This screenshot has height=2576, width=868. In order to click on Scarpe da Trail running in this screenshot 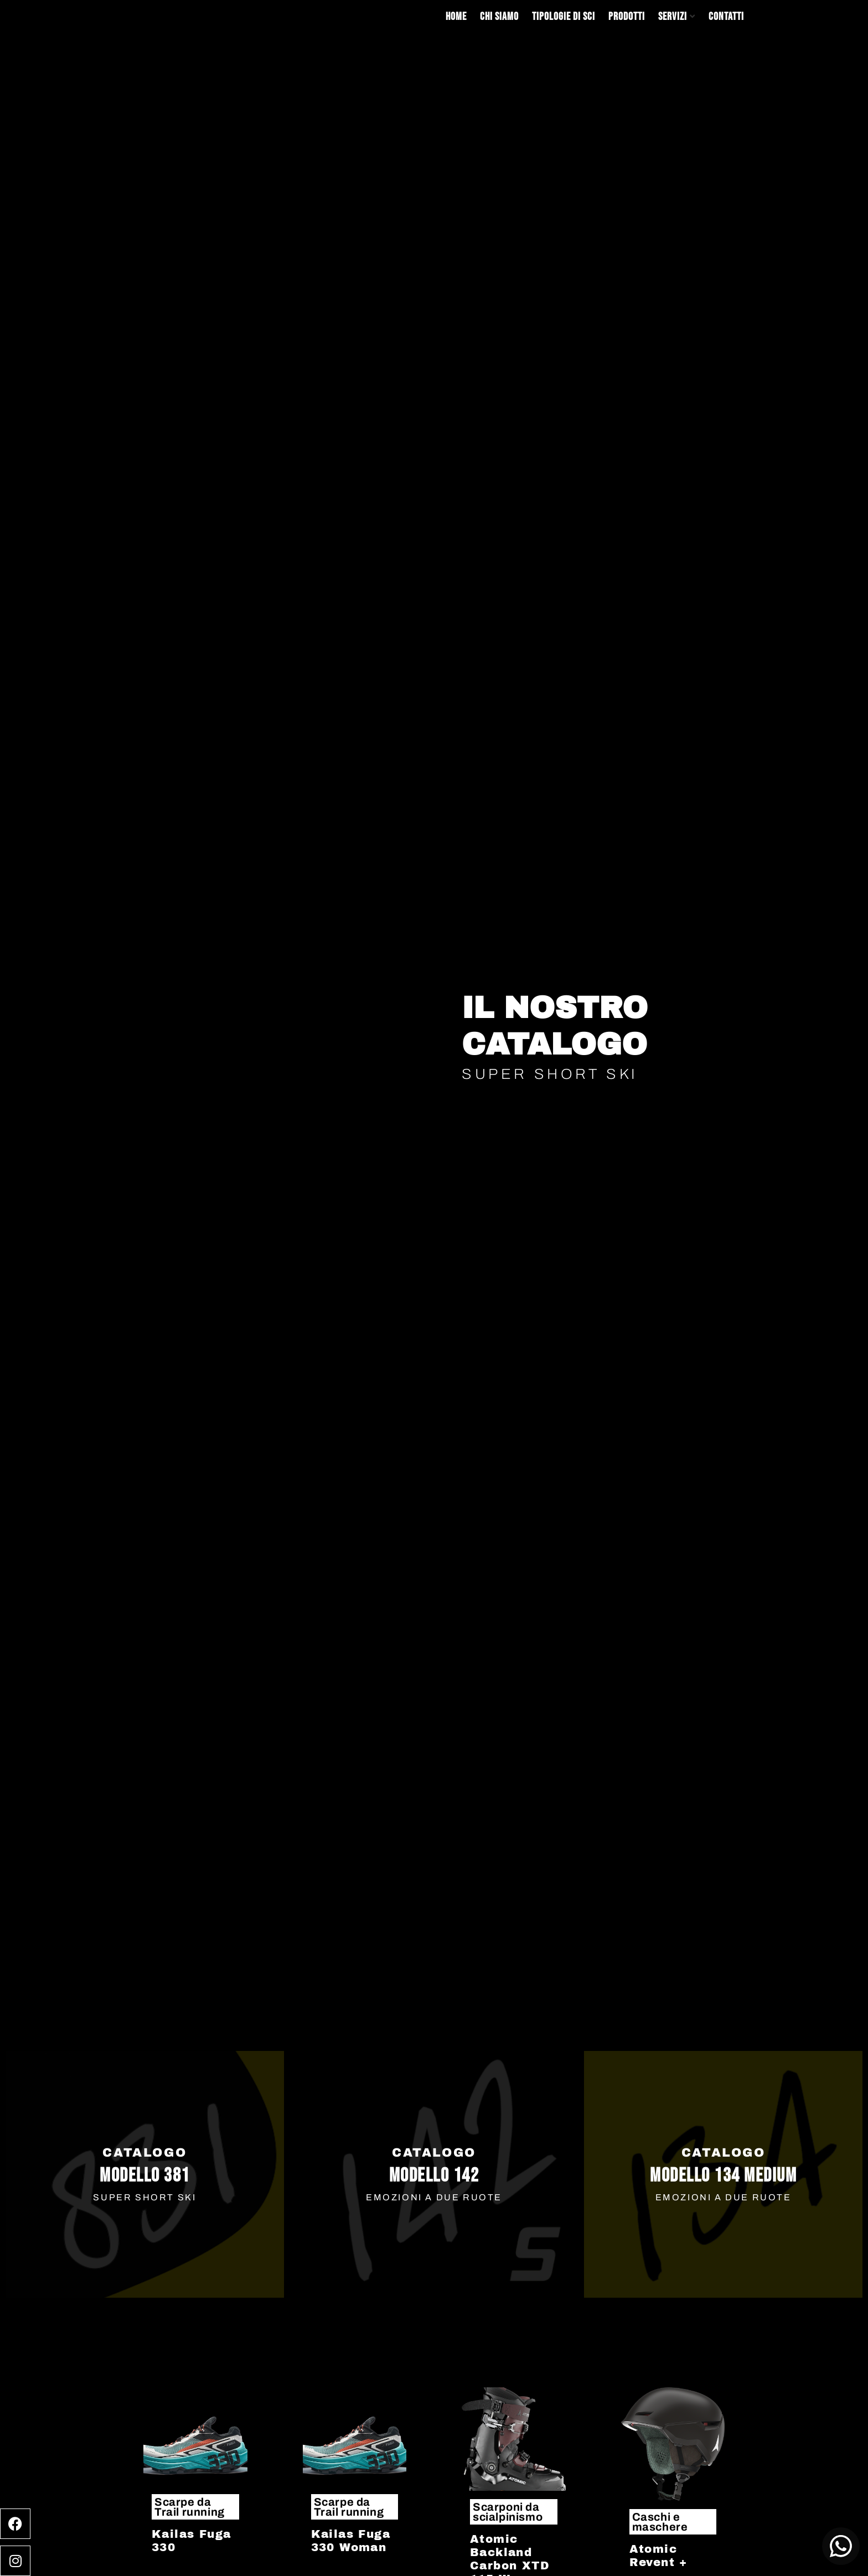, I will do `click(189, 2507)`.